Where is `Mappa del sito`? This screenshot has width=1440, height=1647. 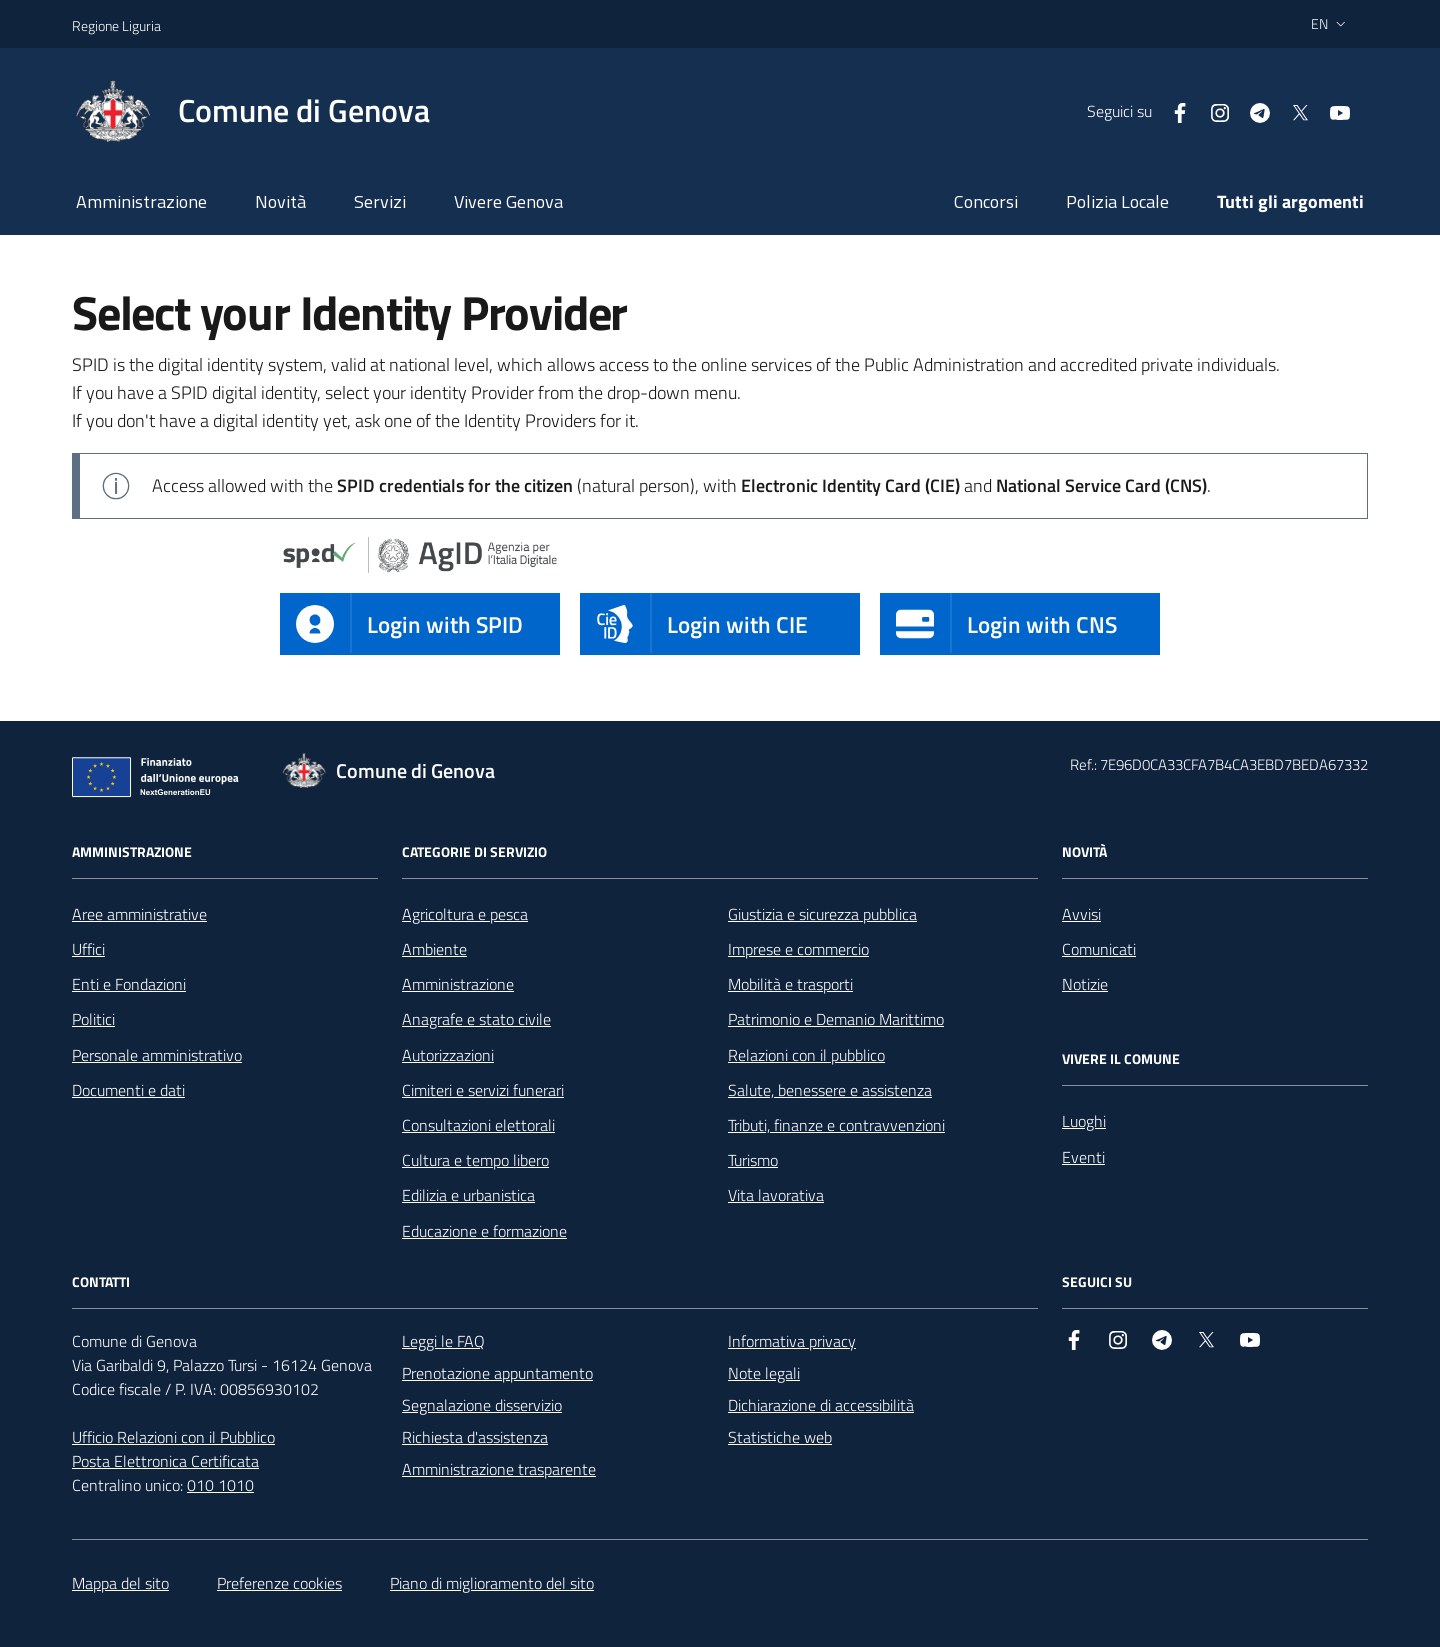
Mappa del sito is located at coordinates (120, 1583).